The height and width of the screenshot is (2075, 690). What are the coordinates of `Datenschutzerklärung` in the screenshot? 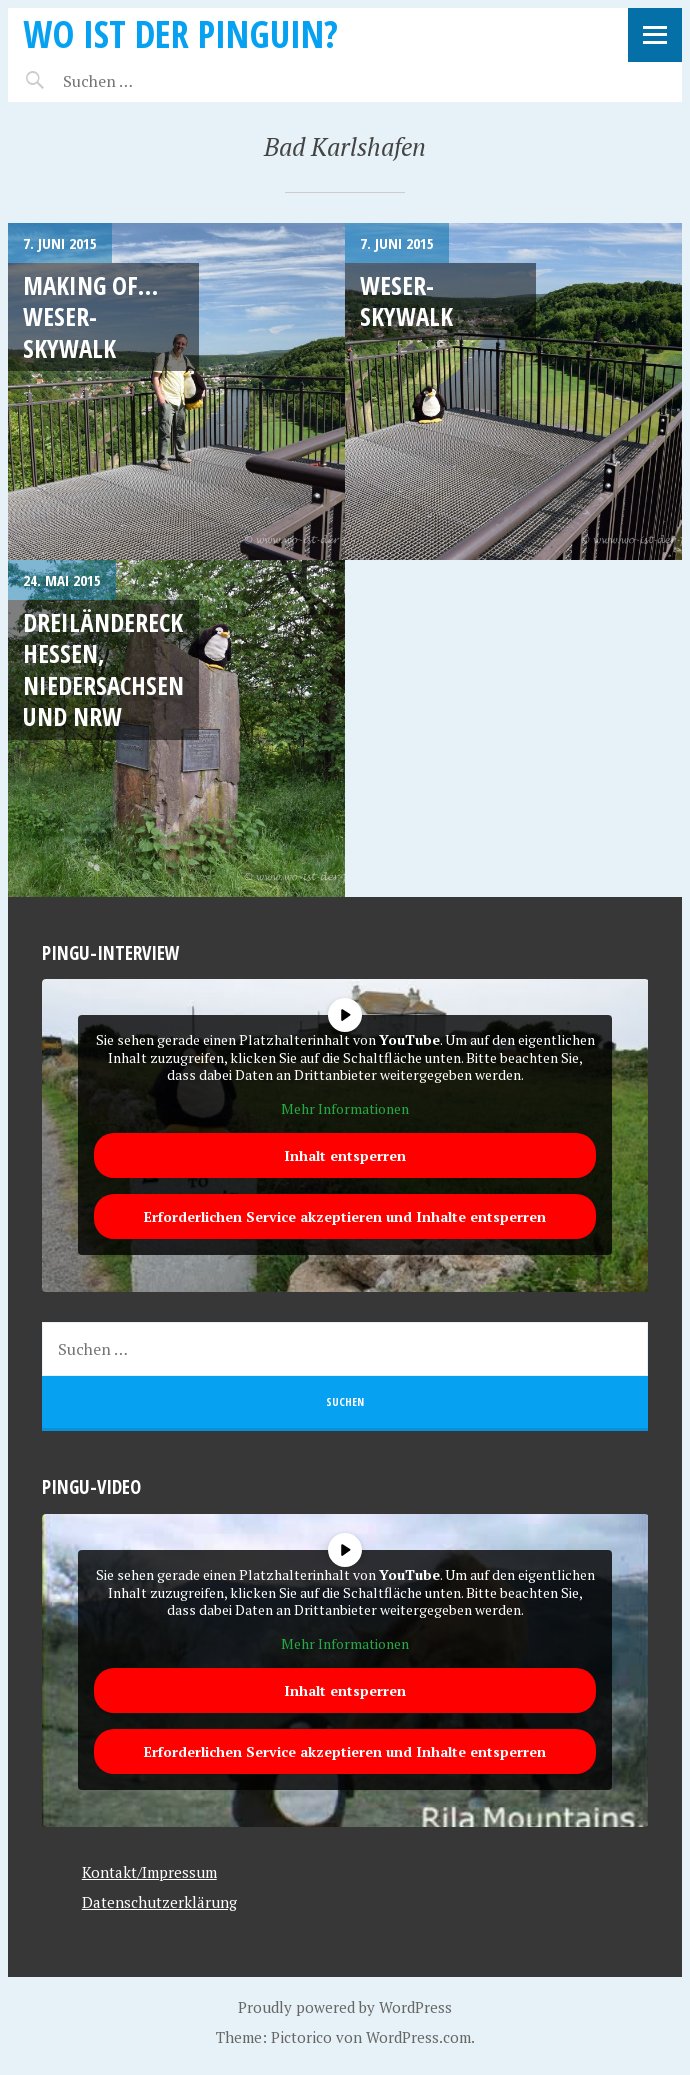 It's located at (159, 1902).